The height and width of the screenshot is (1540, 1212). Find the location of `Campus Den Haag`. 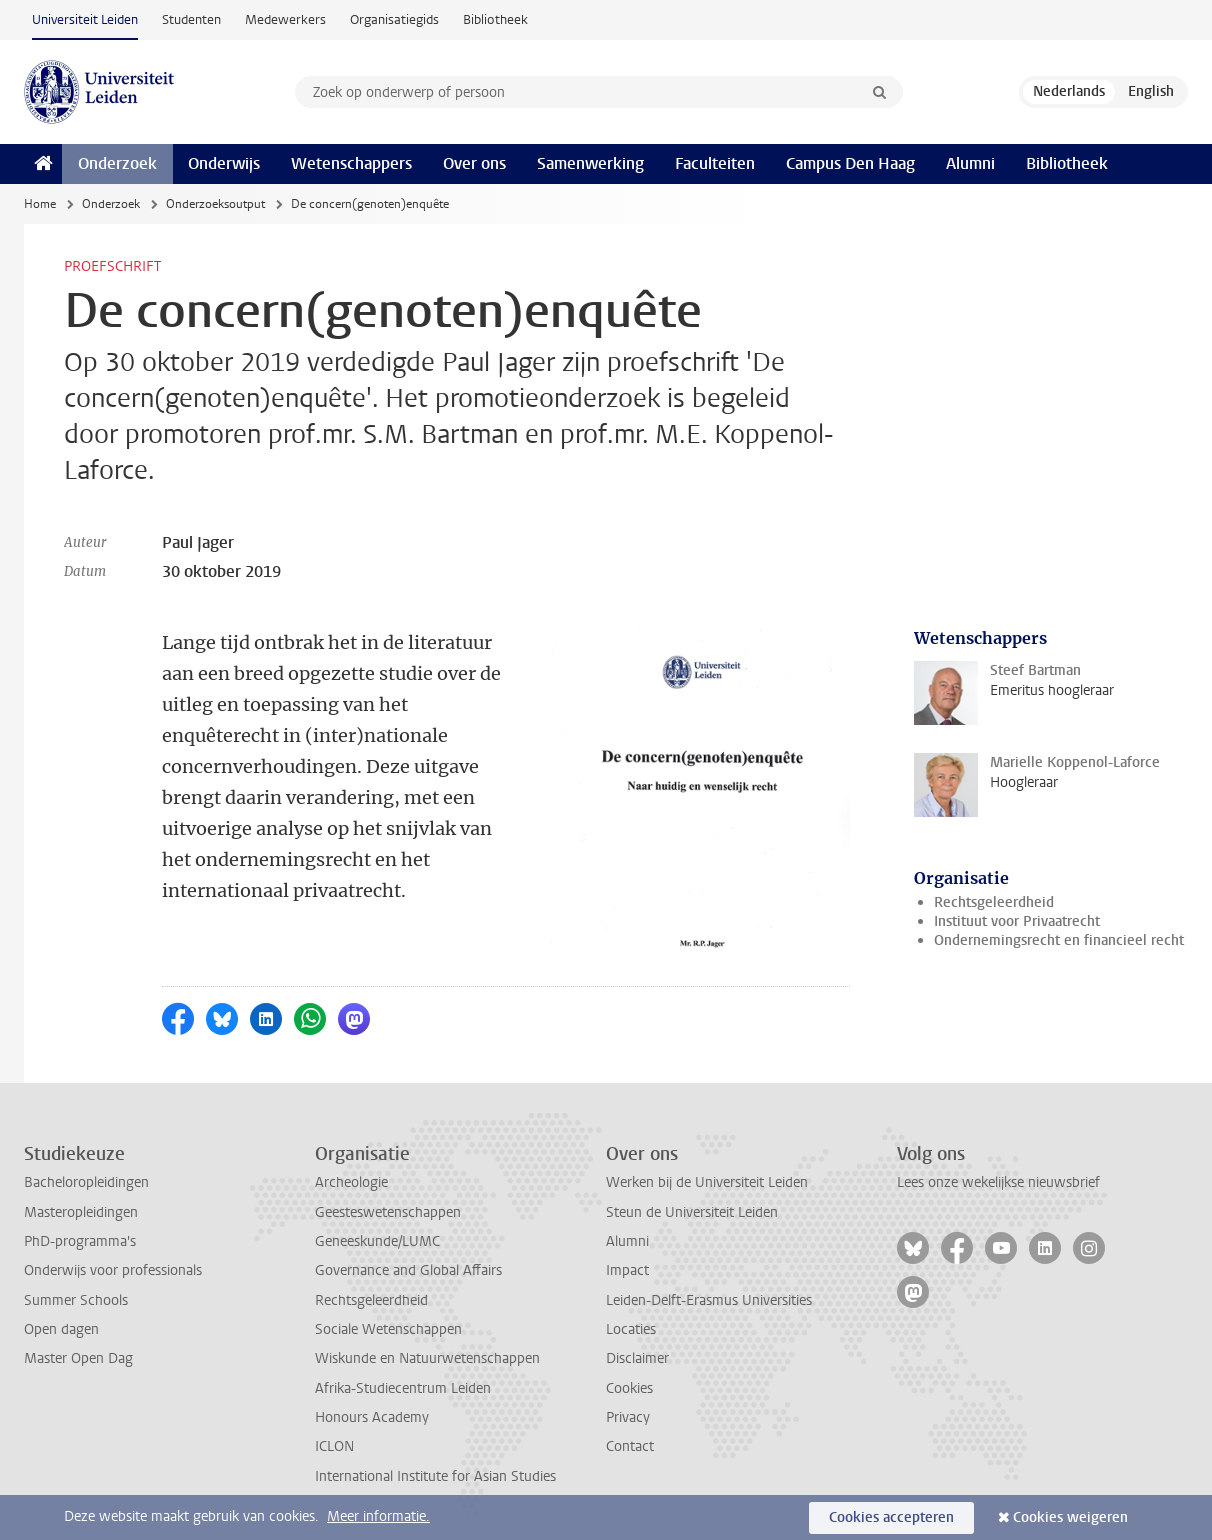

Campus Den Haag is located at coordinates (850, 163).